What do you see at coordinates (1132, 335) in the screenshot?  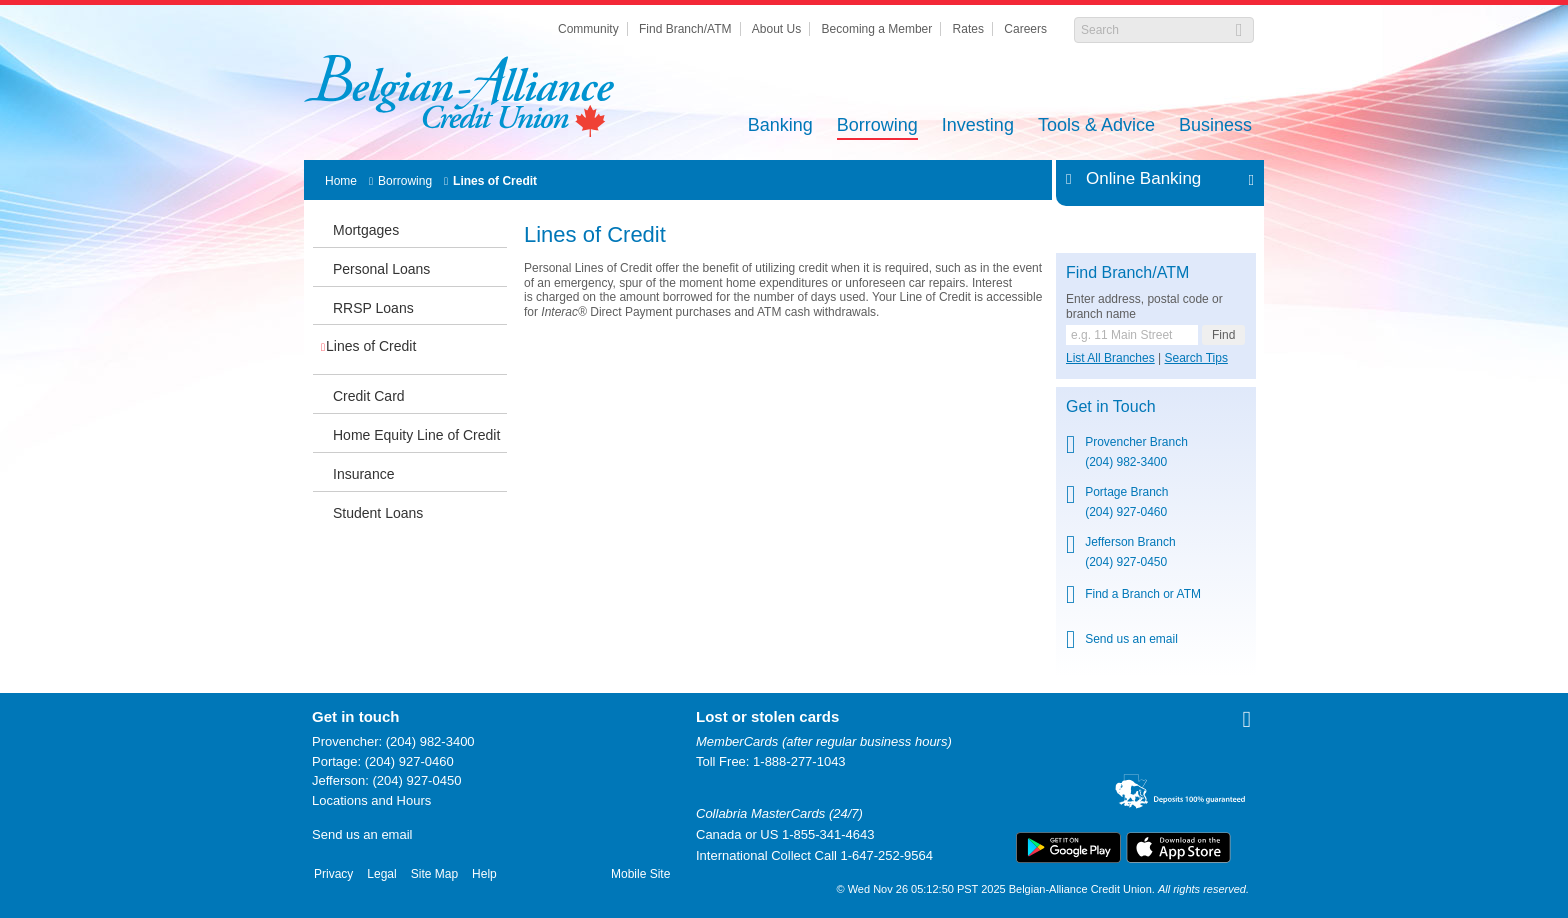 I see `[Find a branch or ATM.]` at bounding box center [1132, 335].